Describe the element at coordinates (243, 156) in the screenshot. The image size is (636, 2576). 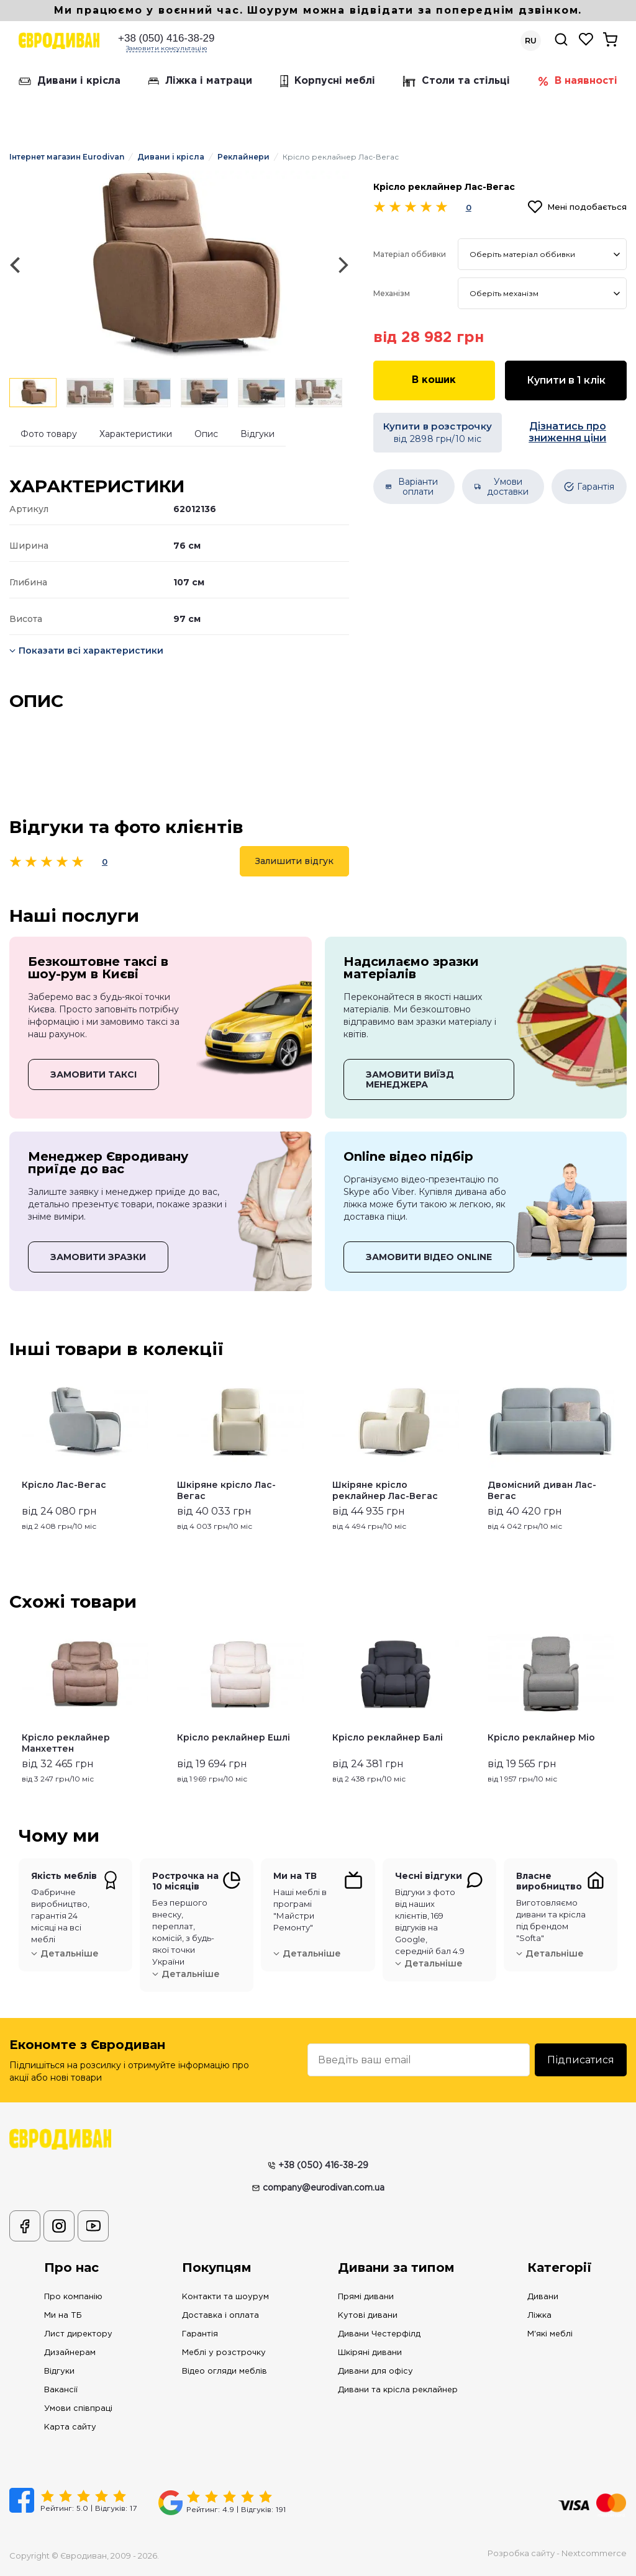
I see `Реклайнери` at that location.